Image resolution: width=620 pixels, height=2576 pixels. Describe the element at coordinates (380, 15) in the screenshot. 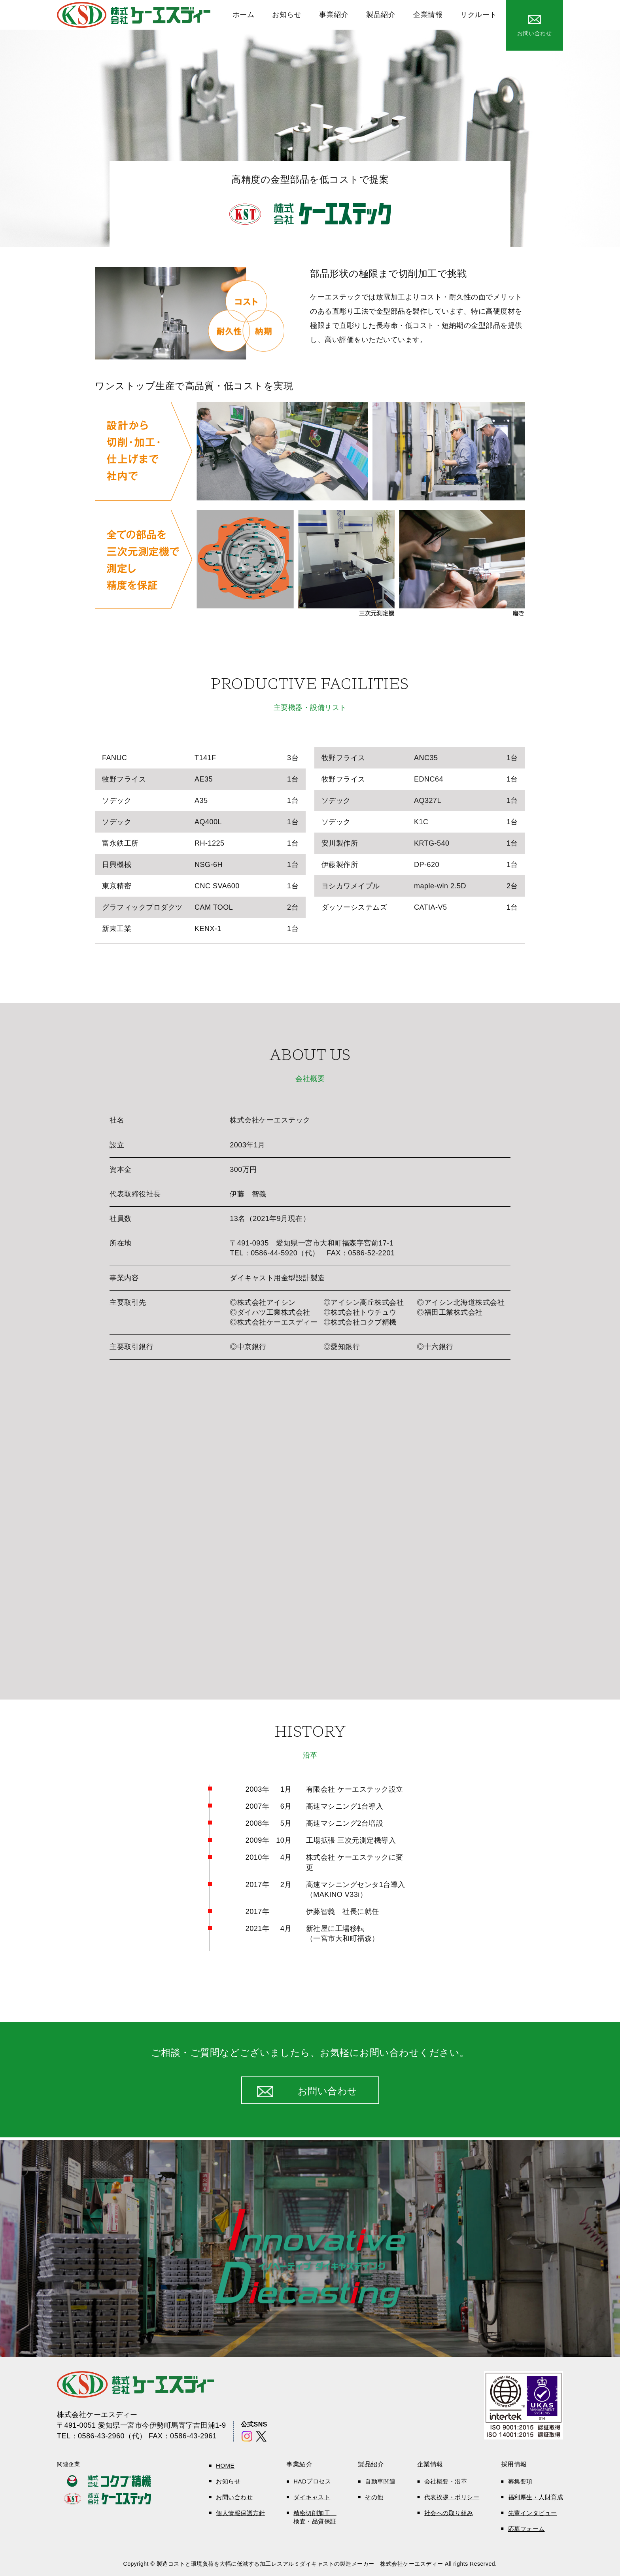

I see `製品紹介` at that location.